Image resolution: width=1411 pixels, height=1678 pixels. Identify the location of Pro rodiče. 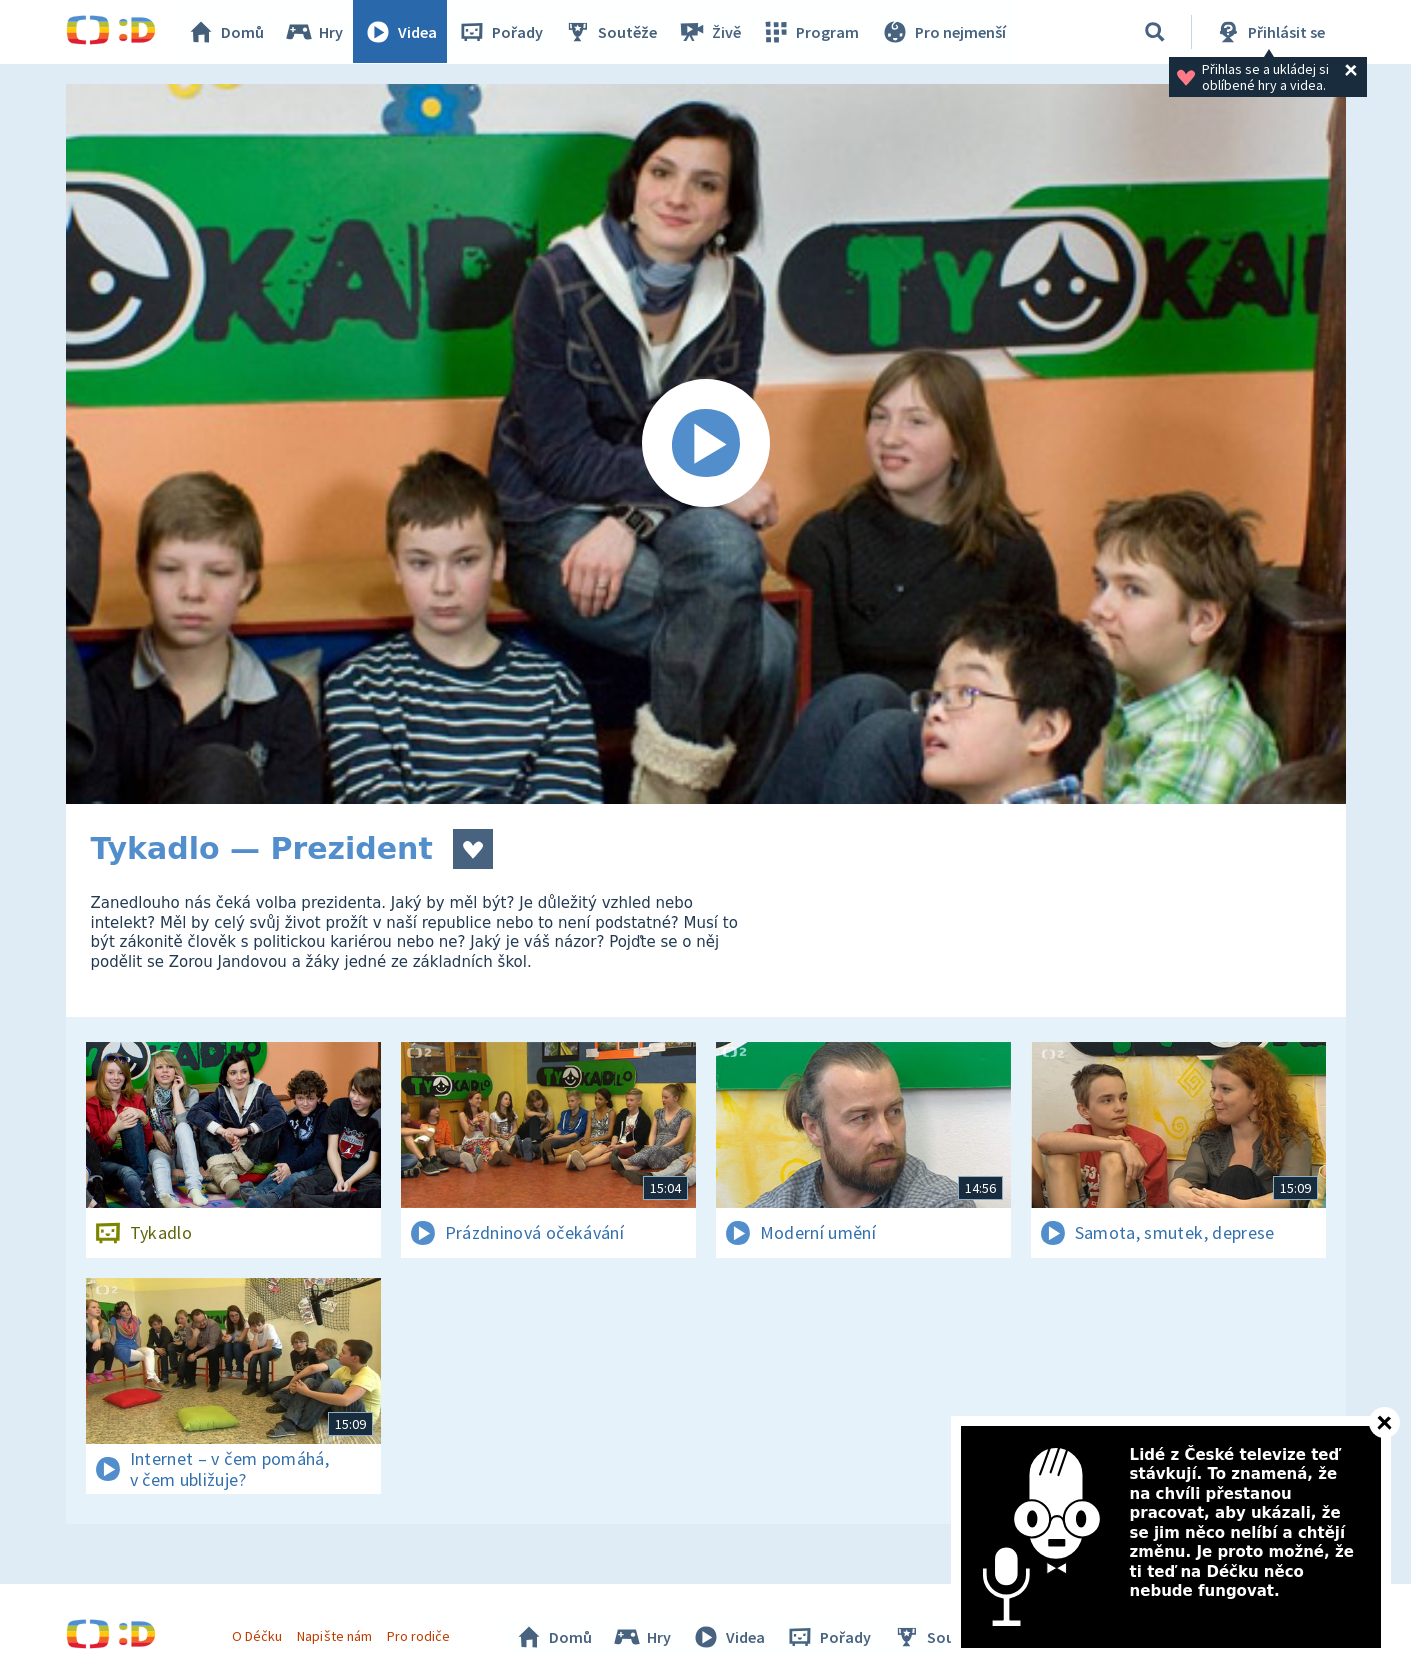
(418, 1636).